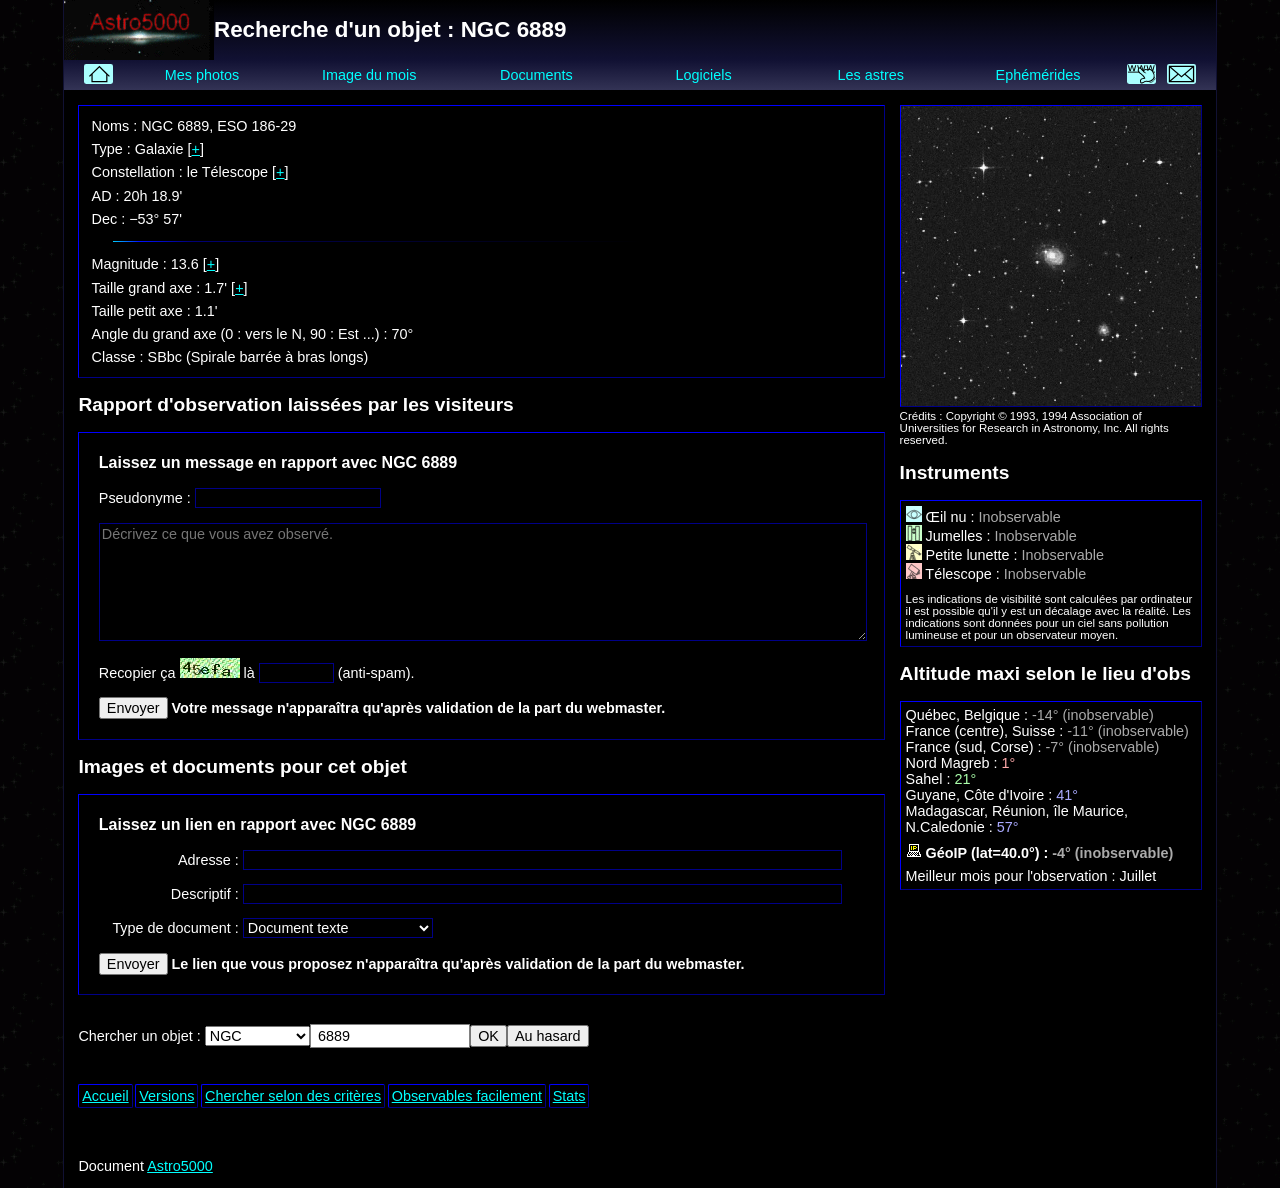 The height and width of the screenshot is (1188, 1280). I want to click on Mes photos, so click(202, 75).